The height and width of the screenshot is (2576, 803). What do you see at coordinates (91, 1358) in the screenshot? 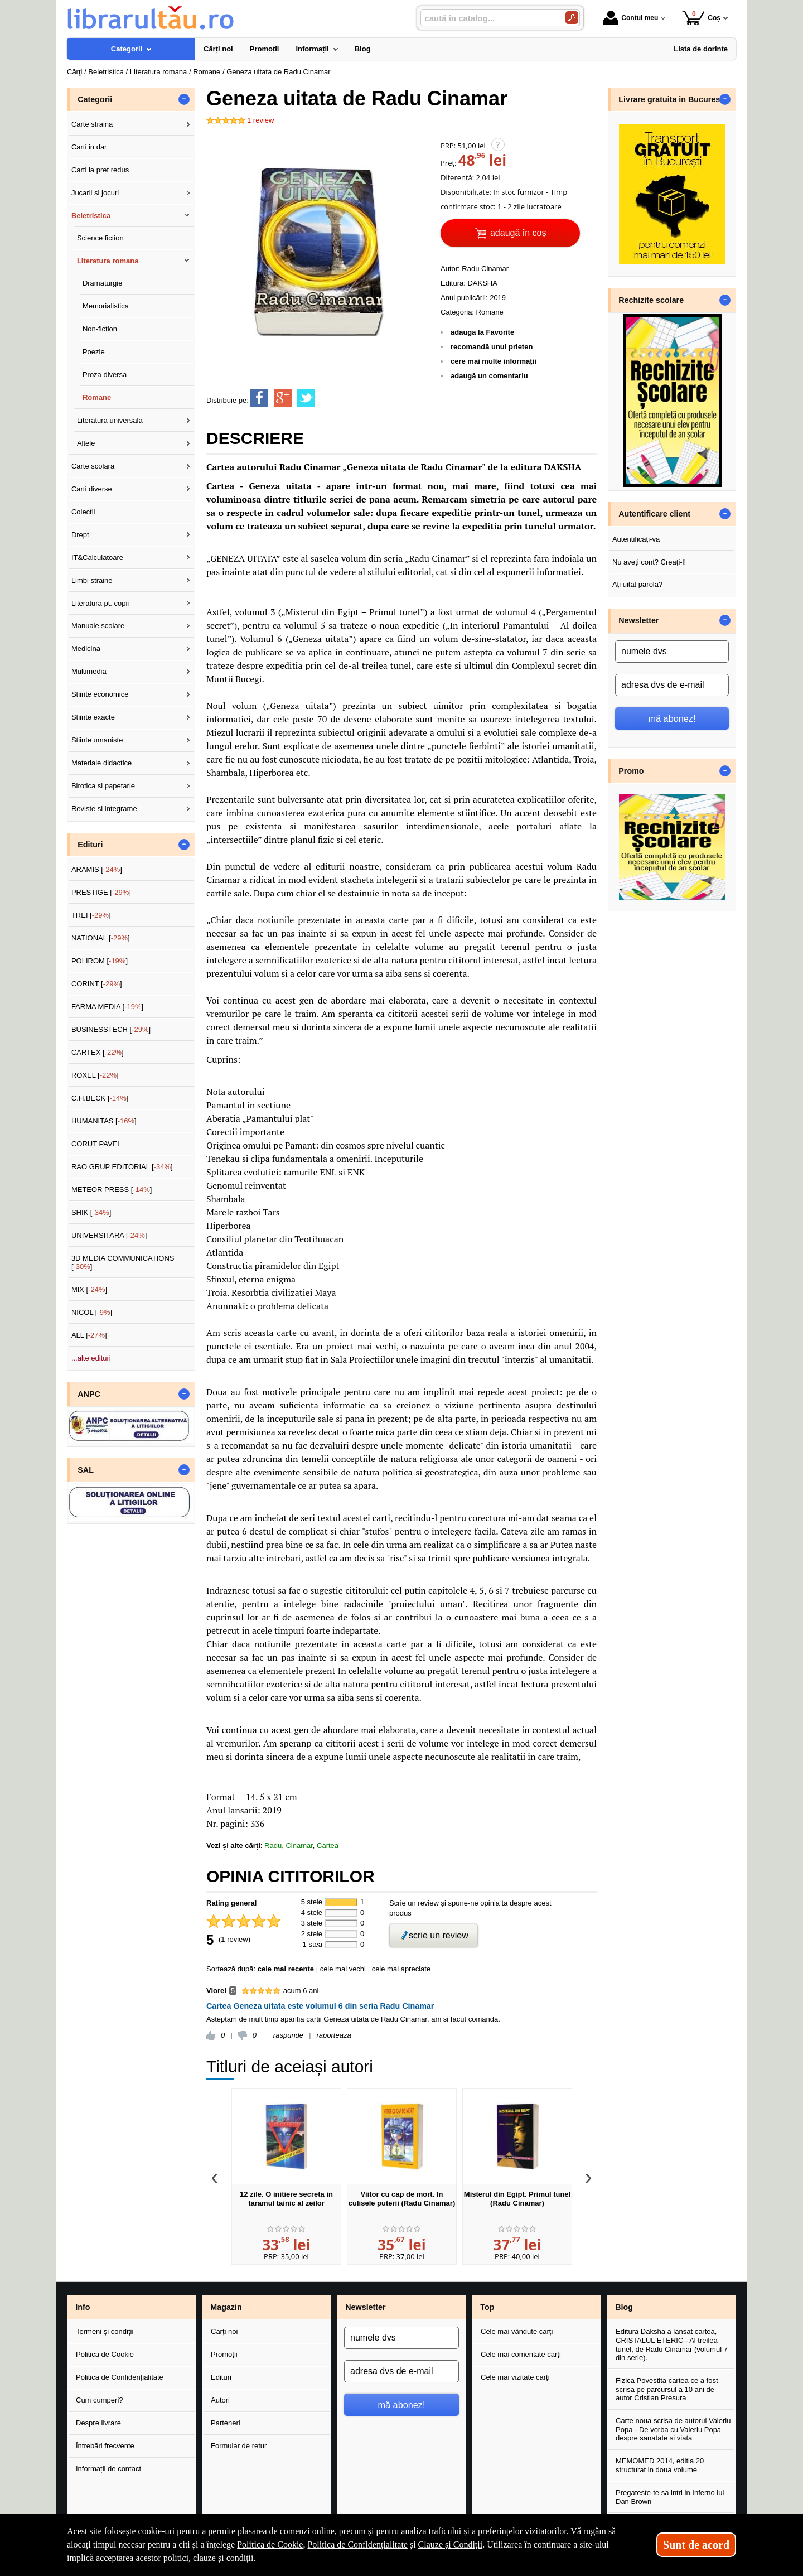
I see `...alte edituri` at bounding box center [91, 1358].